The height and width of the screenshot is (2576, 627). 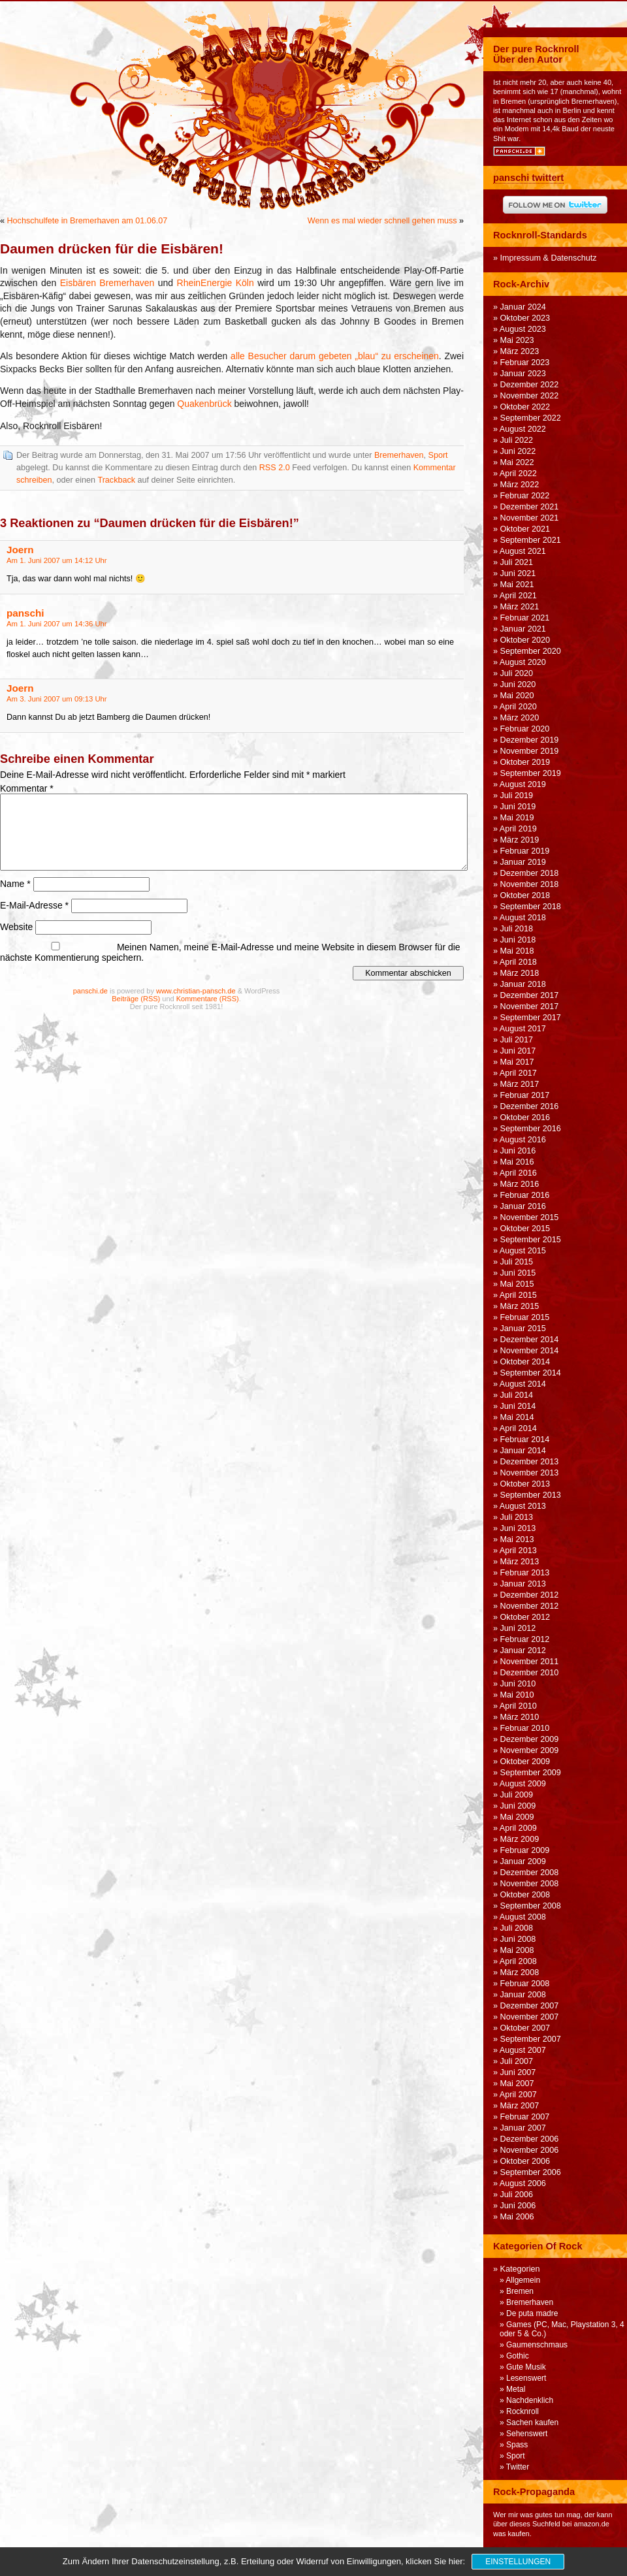 What do you see at coordinates (525, 2161) in the screenshot?
I see `Oktober 2006` at bounding box center [525, 2161].